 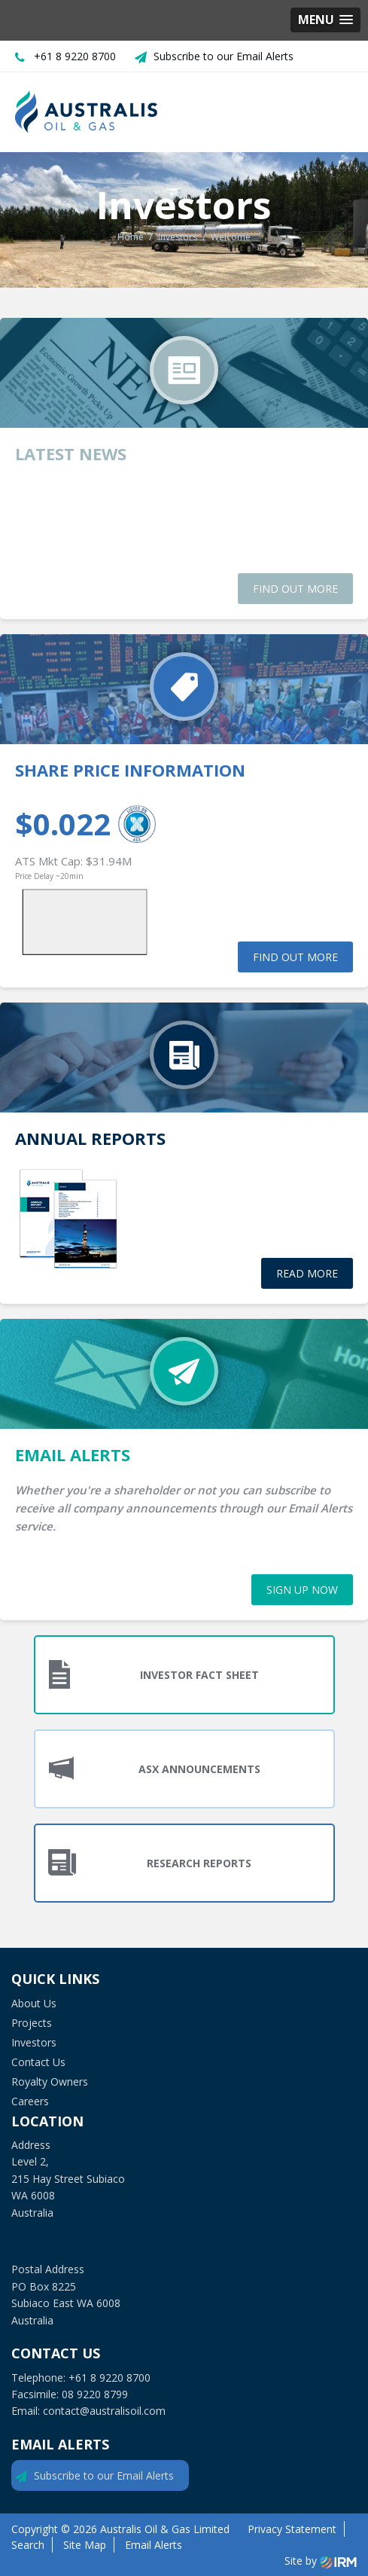 What do you see at coordinates (31, 2023) in the screenshot?
I see `Projects` at bounding box center [31, 2023].